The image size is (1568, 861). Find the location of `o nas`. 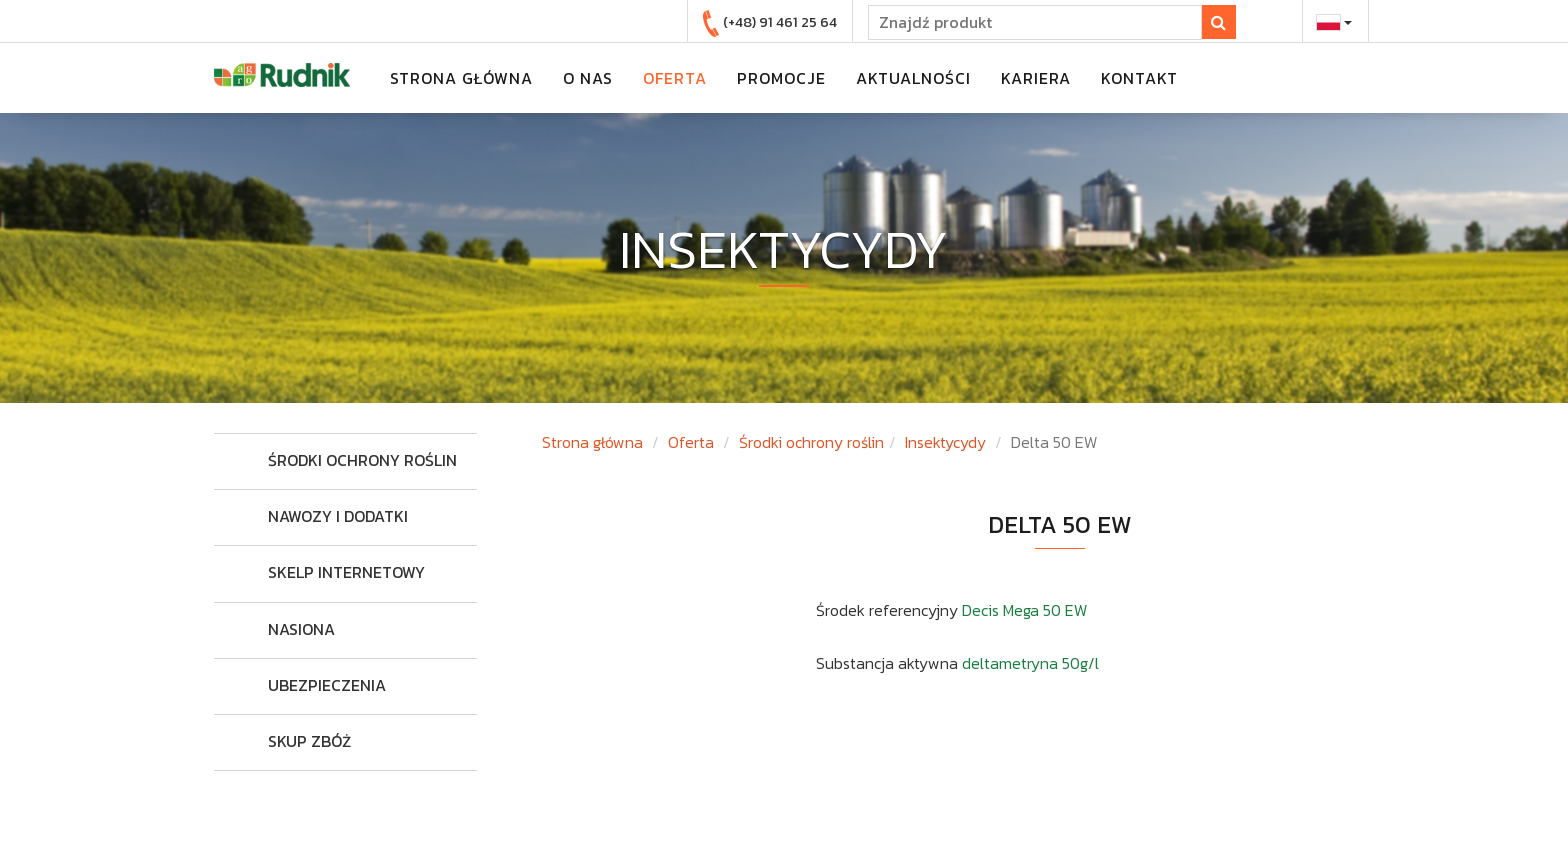

o nas is located at coordinates (588, 78).